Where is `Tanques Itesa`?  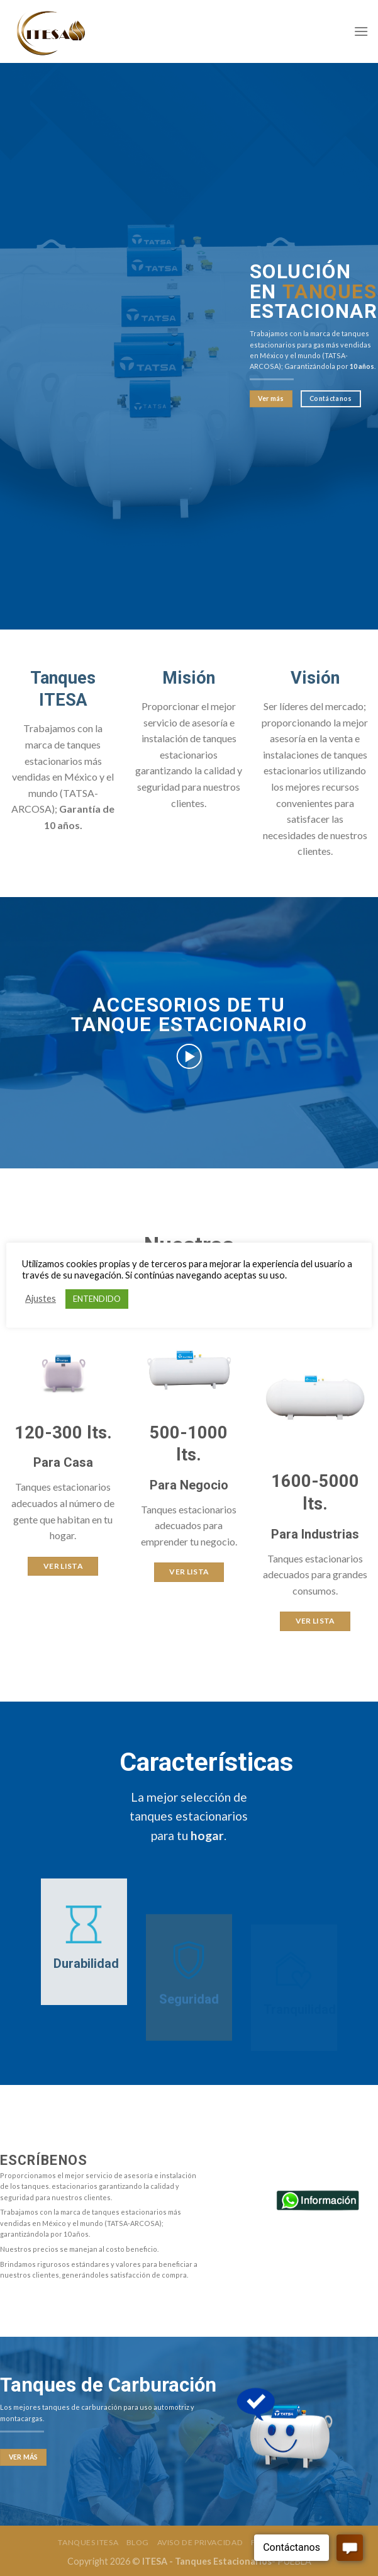 Tanques Itesa is located at coordinates (88, 2540).